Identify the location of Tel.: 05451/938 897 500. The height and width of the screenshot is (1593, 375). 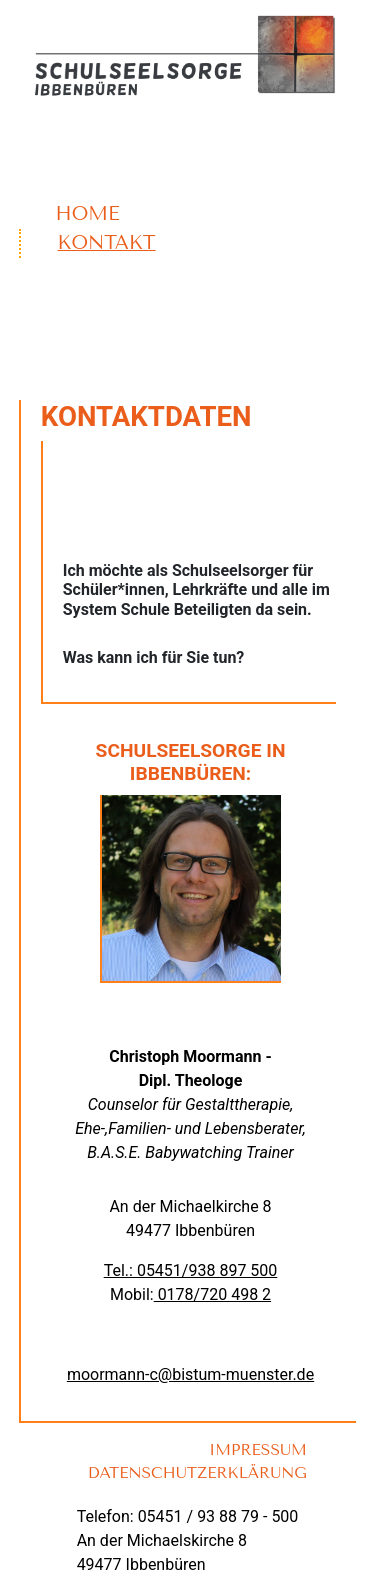
(191, 1270).